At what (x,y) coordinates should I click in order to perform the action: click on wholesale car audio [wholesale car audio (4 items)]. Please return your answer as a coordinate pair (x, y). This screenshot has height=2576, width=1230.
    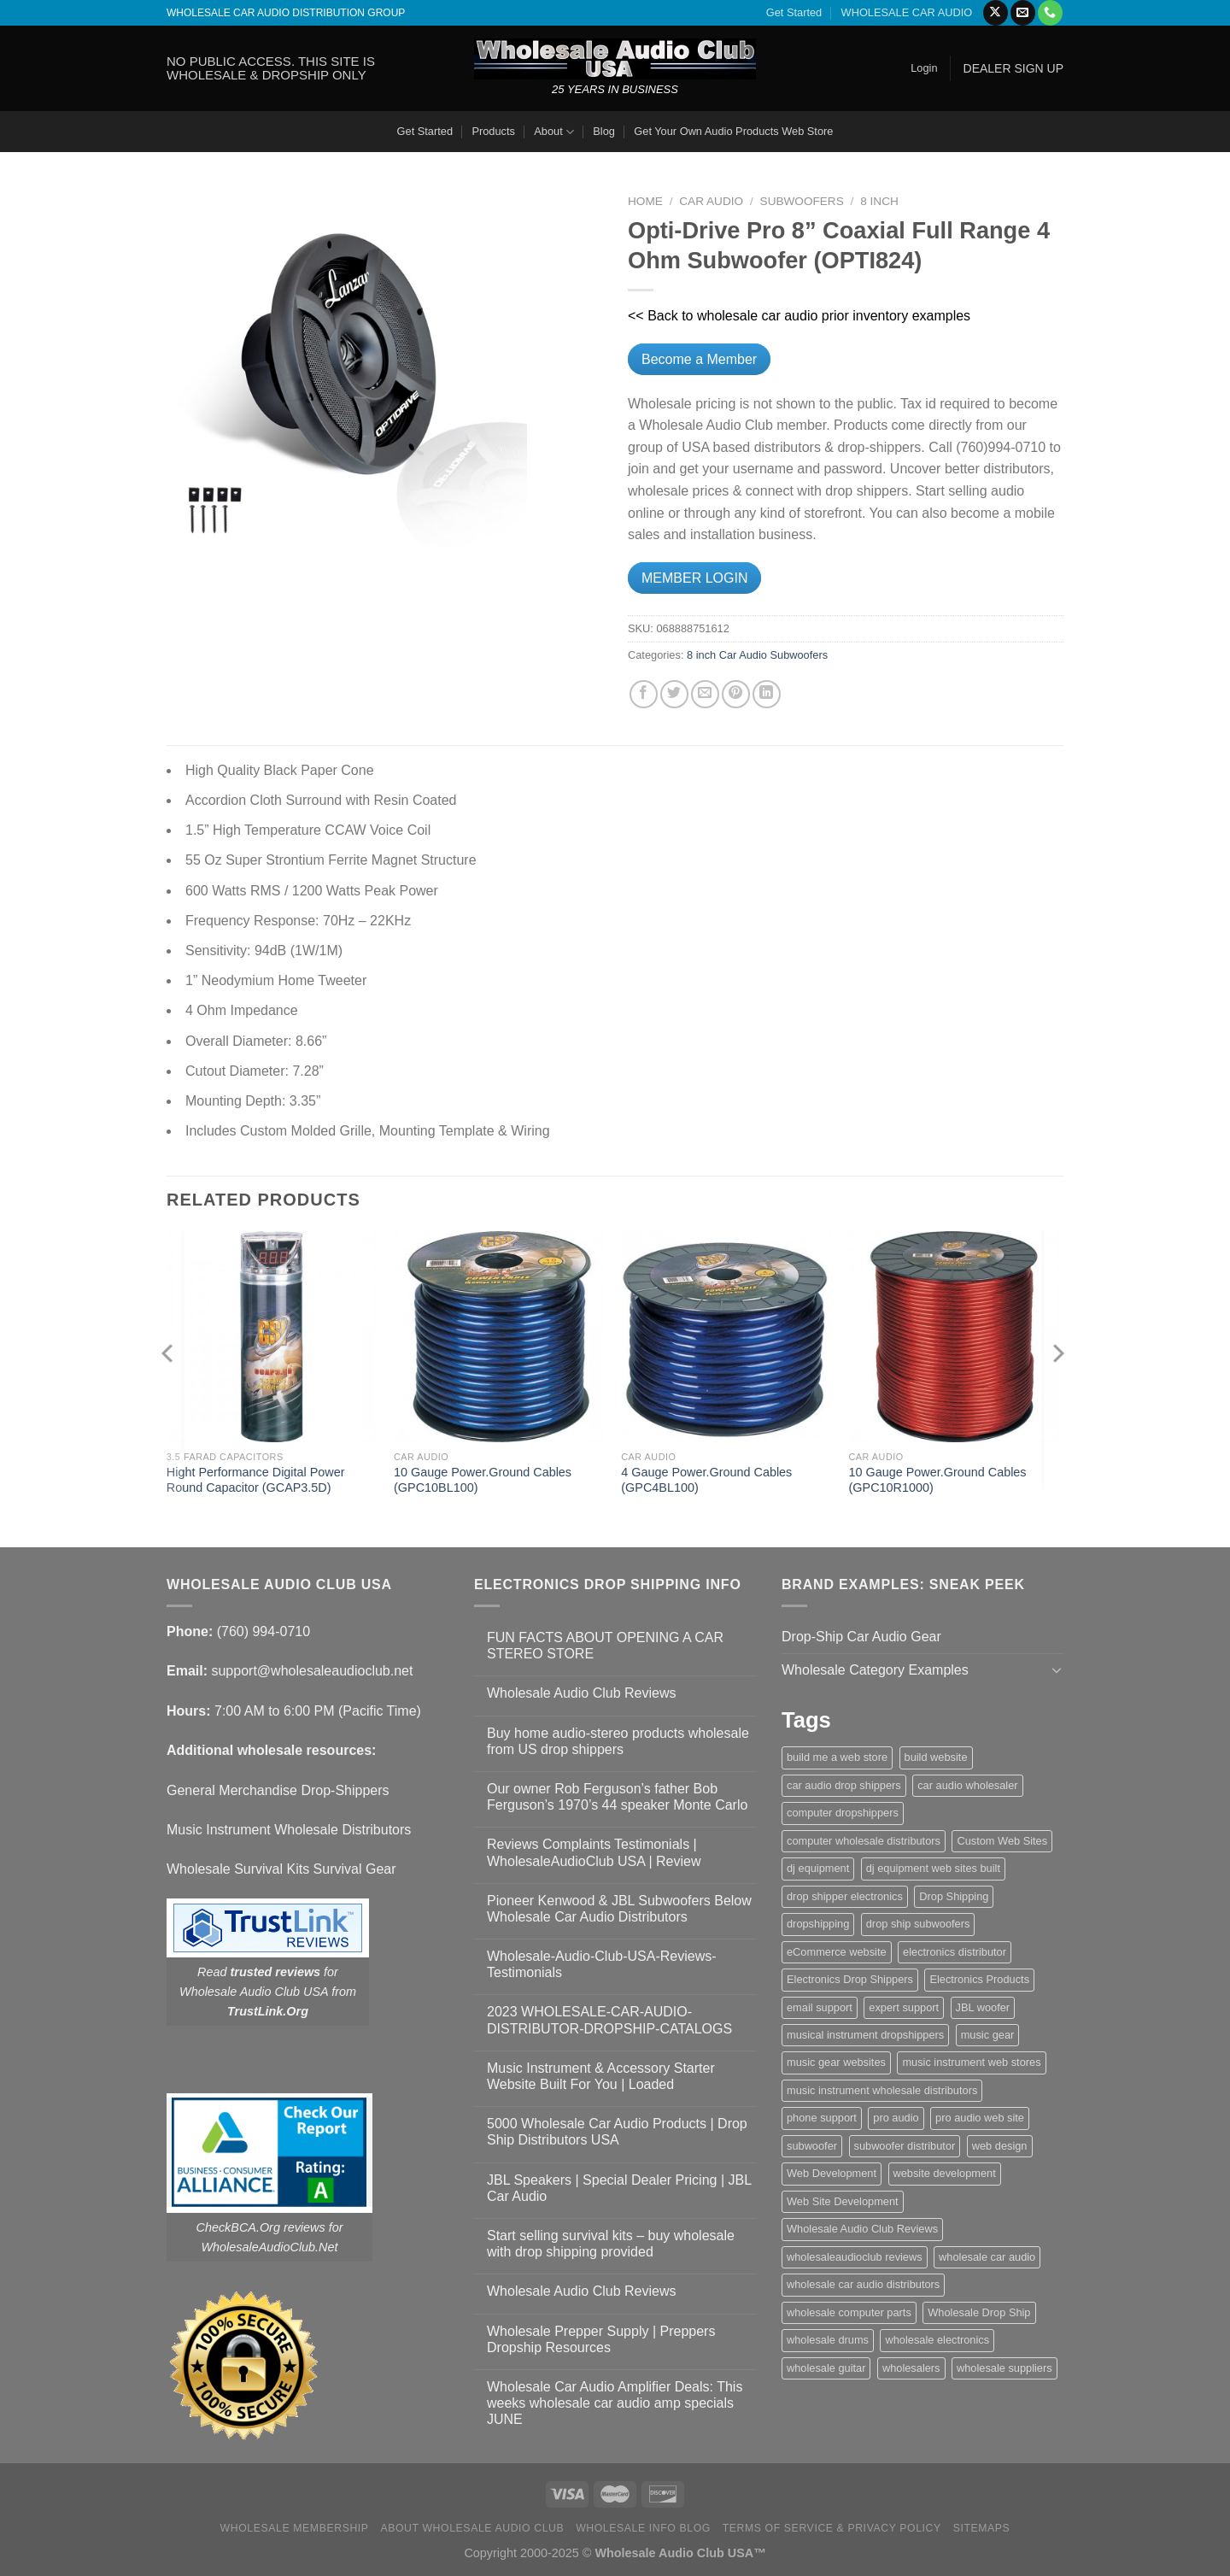
    Looking at the image, I should click on (987, 2256).